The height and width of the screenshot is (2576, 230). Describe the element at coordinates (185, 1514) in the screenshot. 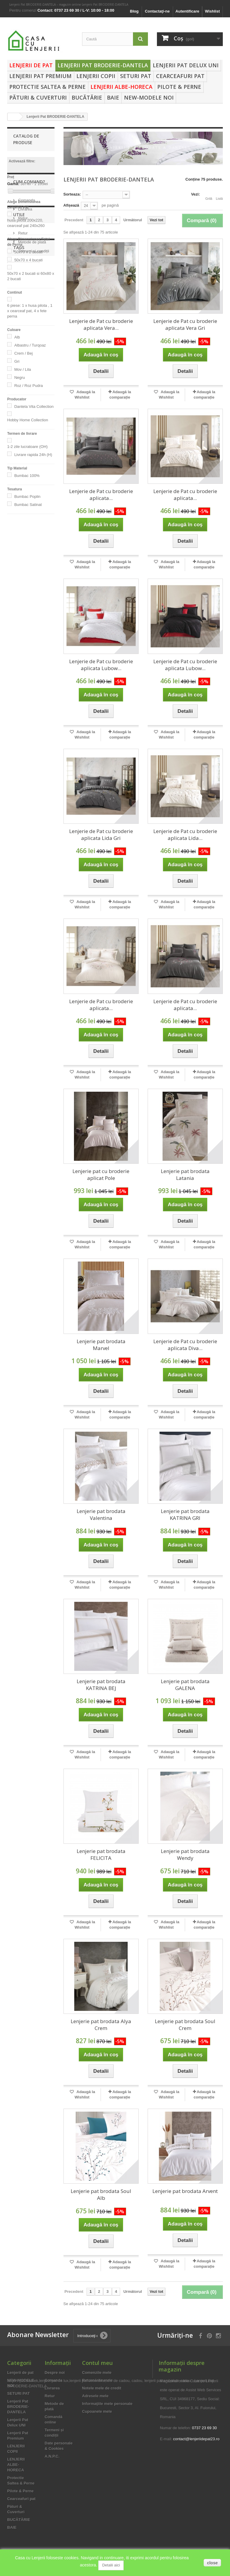

I see `Lenjerie pat brodata KATRINA GRI` at that location.